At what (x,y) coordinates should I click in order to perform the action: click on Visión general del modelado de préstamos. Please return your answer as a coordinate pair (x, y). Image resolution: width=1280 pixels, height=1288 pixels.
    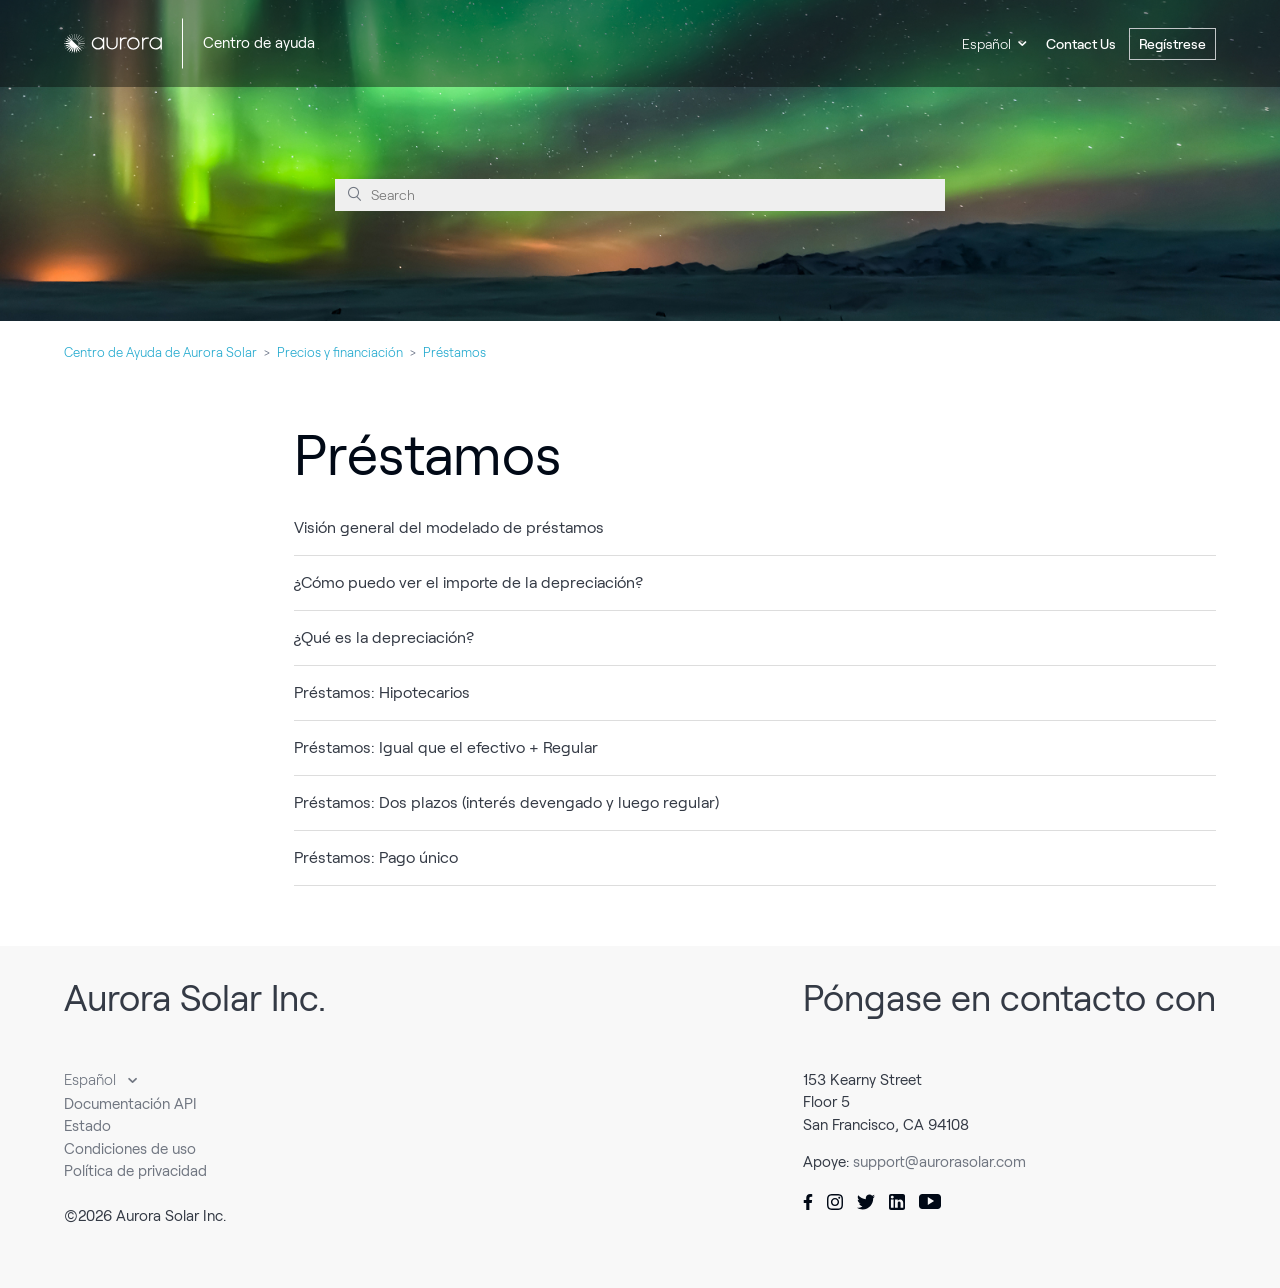
    Looking at the image, I should click on (449, 527).